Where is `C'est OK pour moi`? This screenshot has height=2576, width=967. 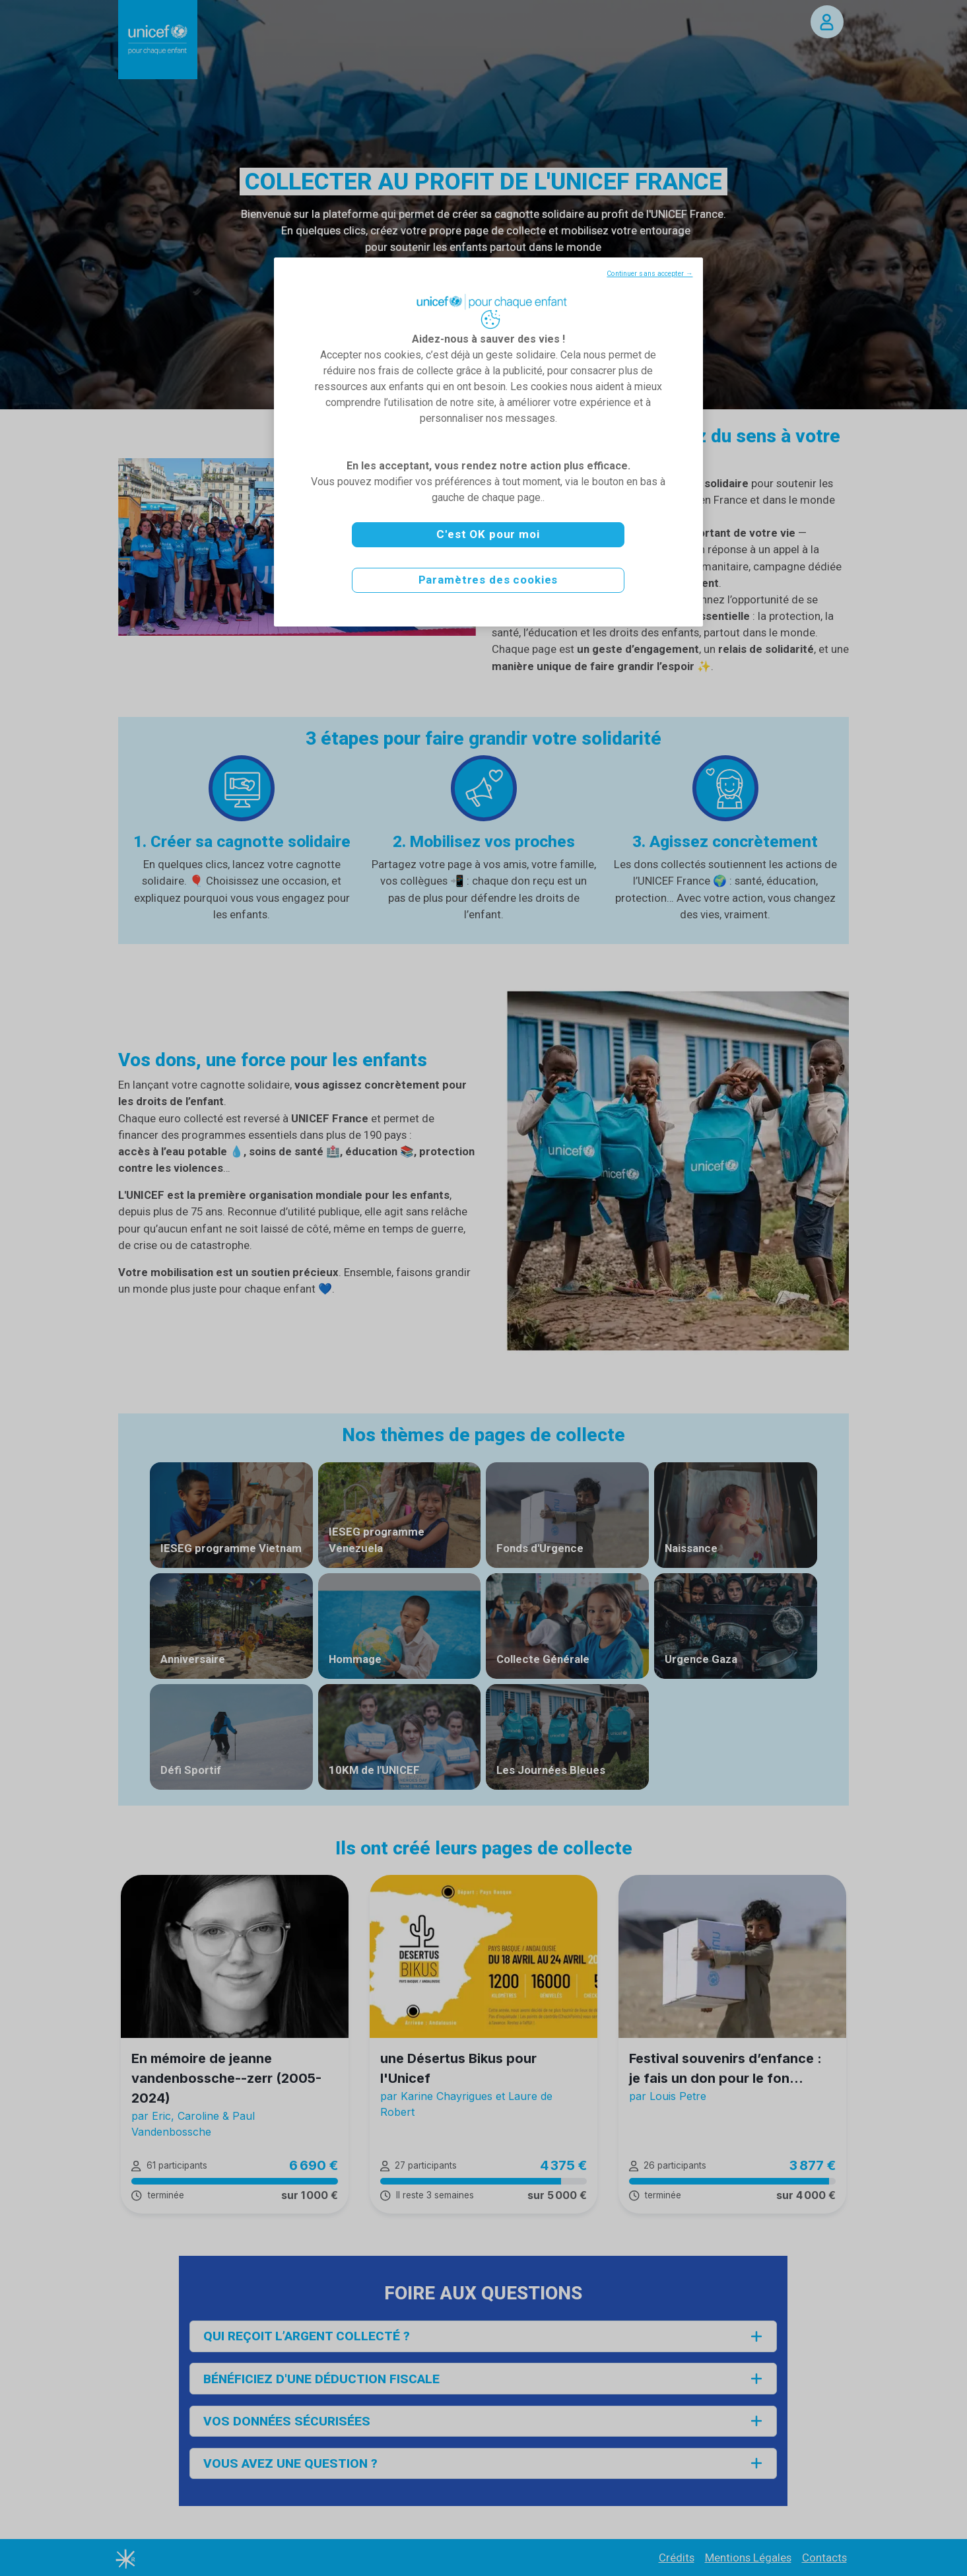
C'est OK pour moi is located at coordinates (487, 534).